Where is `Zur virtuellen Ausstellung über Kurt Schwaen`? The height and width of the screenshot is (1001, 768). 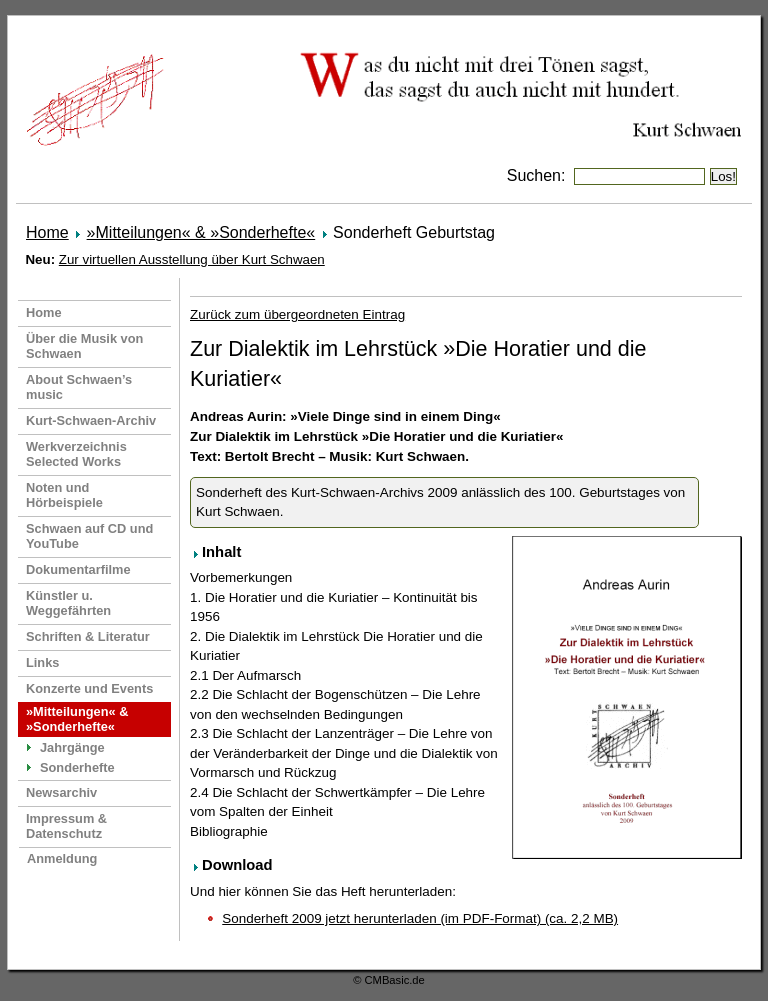 Zur virtuellen Ausstellung über Kurt Schwaen is located at coordinates (192, 259).